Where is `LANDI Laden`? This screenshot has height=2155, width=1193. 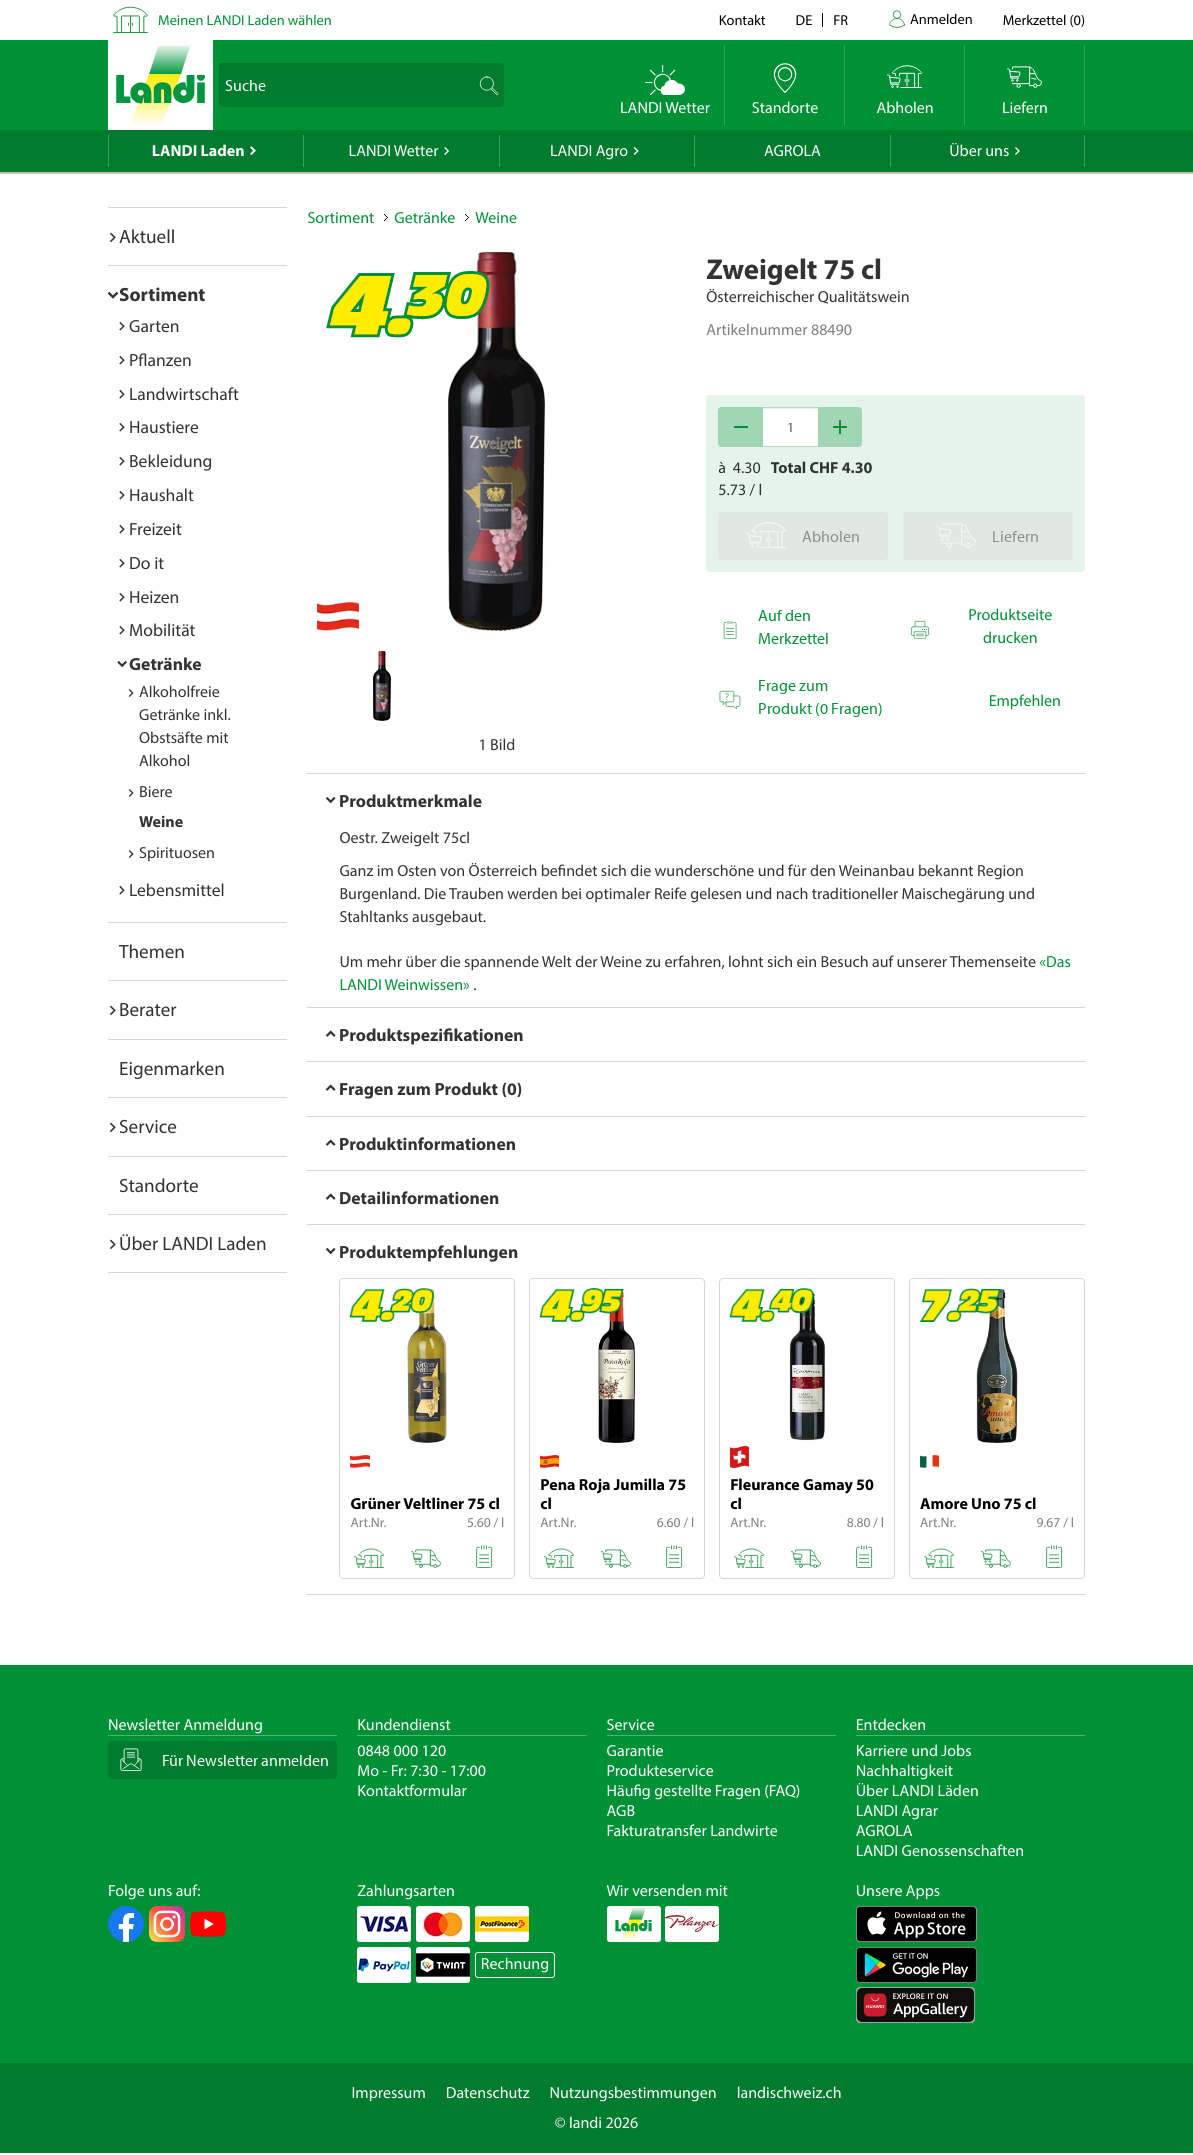
LANDI Laden is located at coordinates (198, 151).